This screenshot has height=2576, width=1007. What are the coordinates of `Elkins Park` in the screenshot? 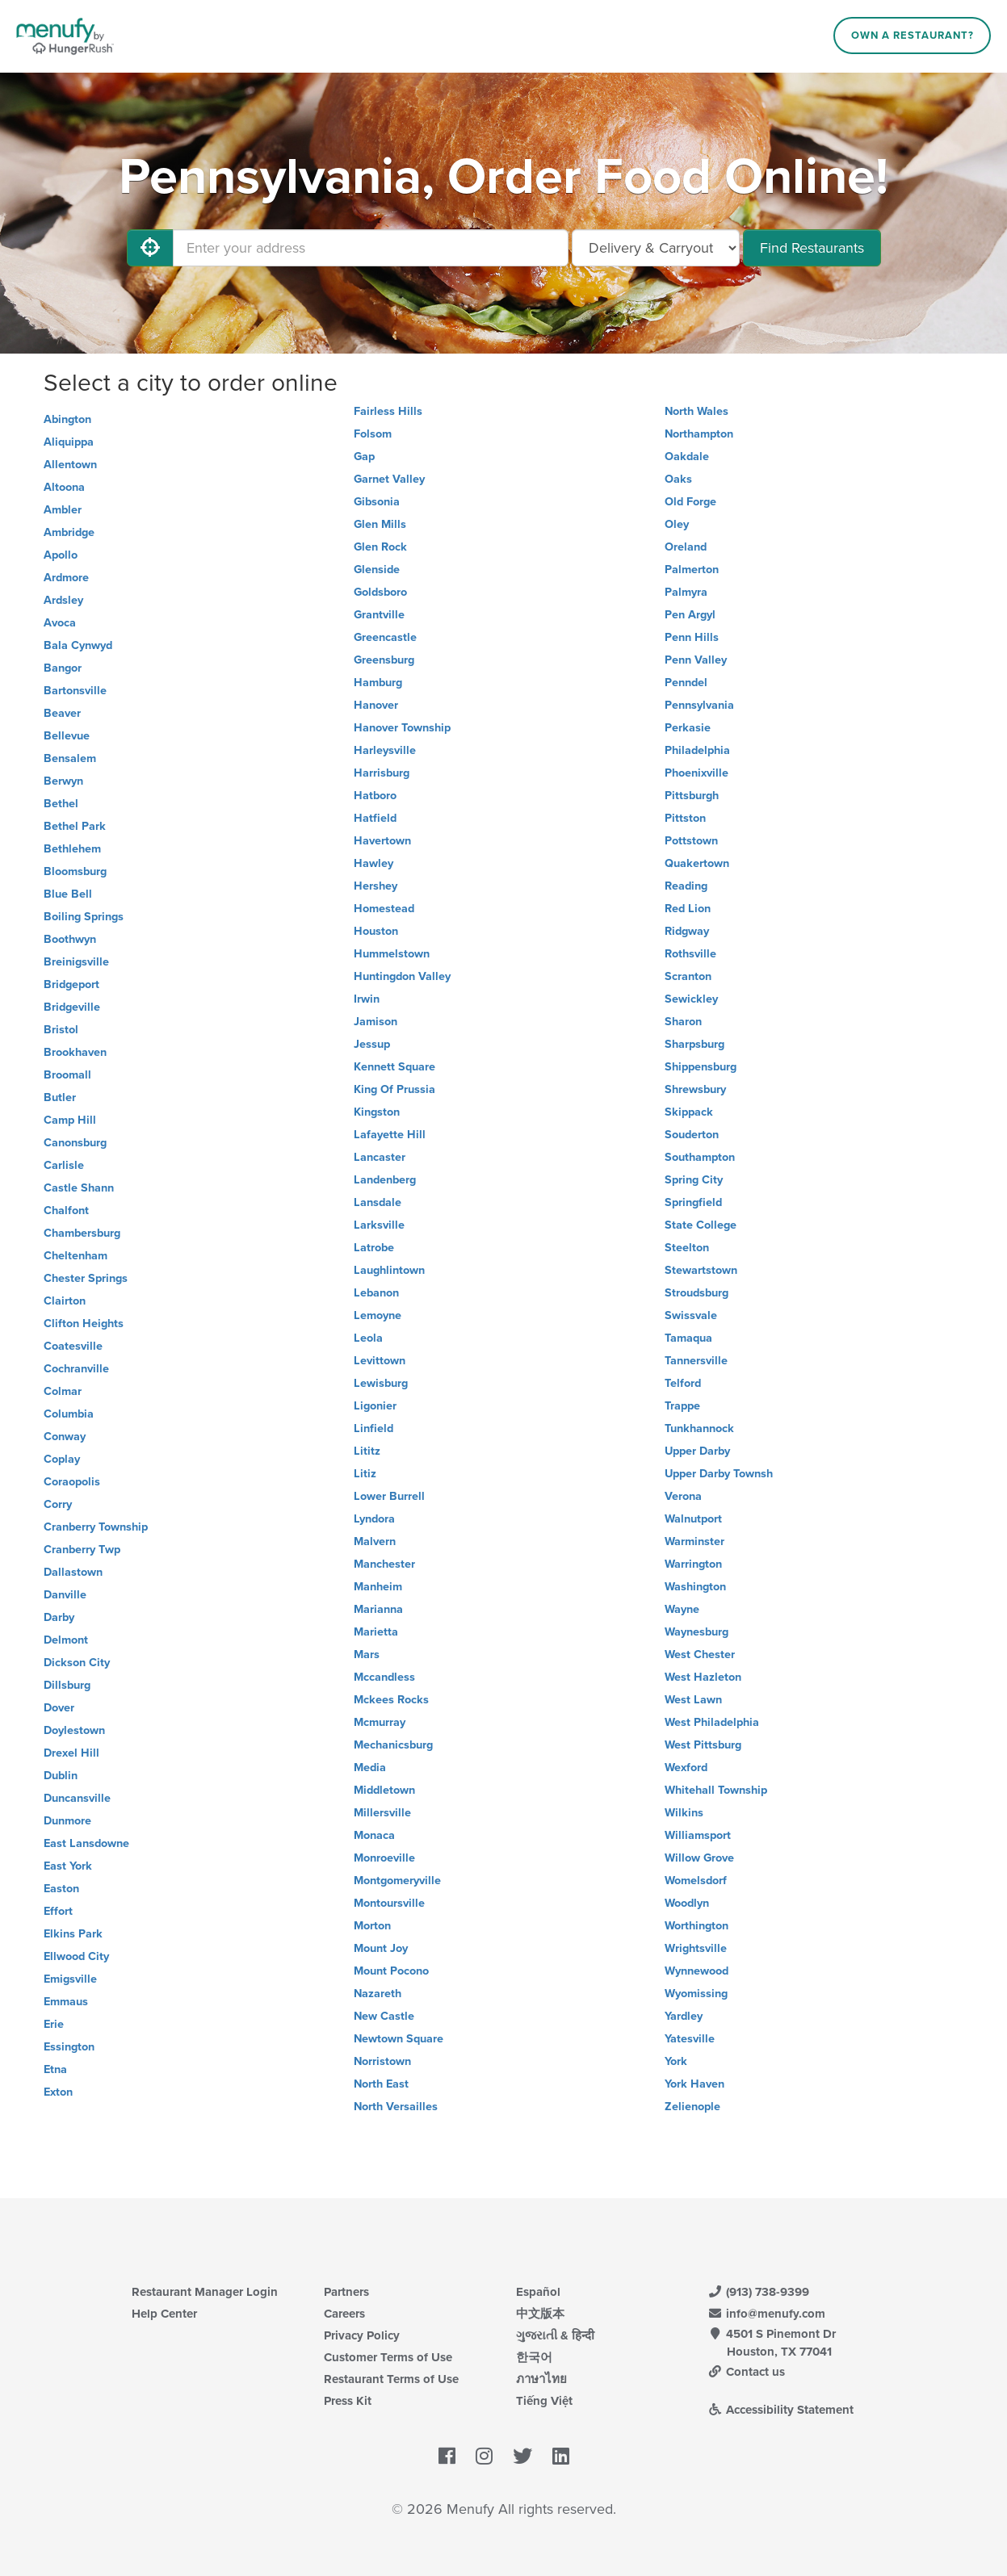 It's located at (73, 1934).